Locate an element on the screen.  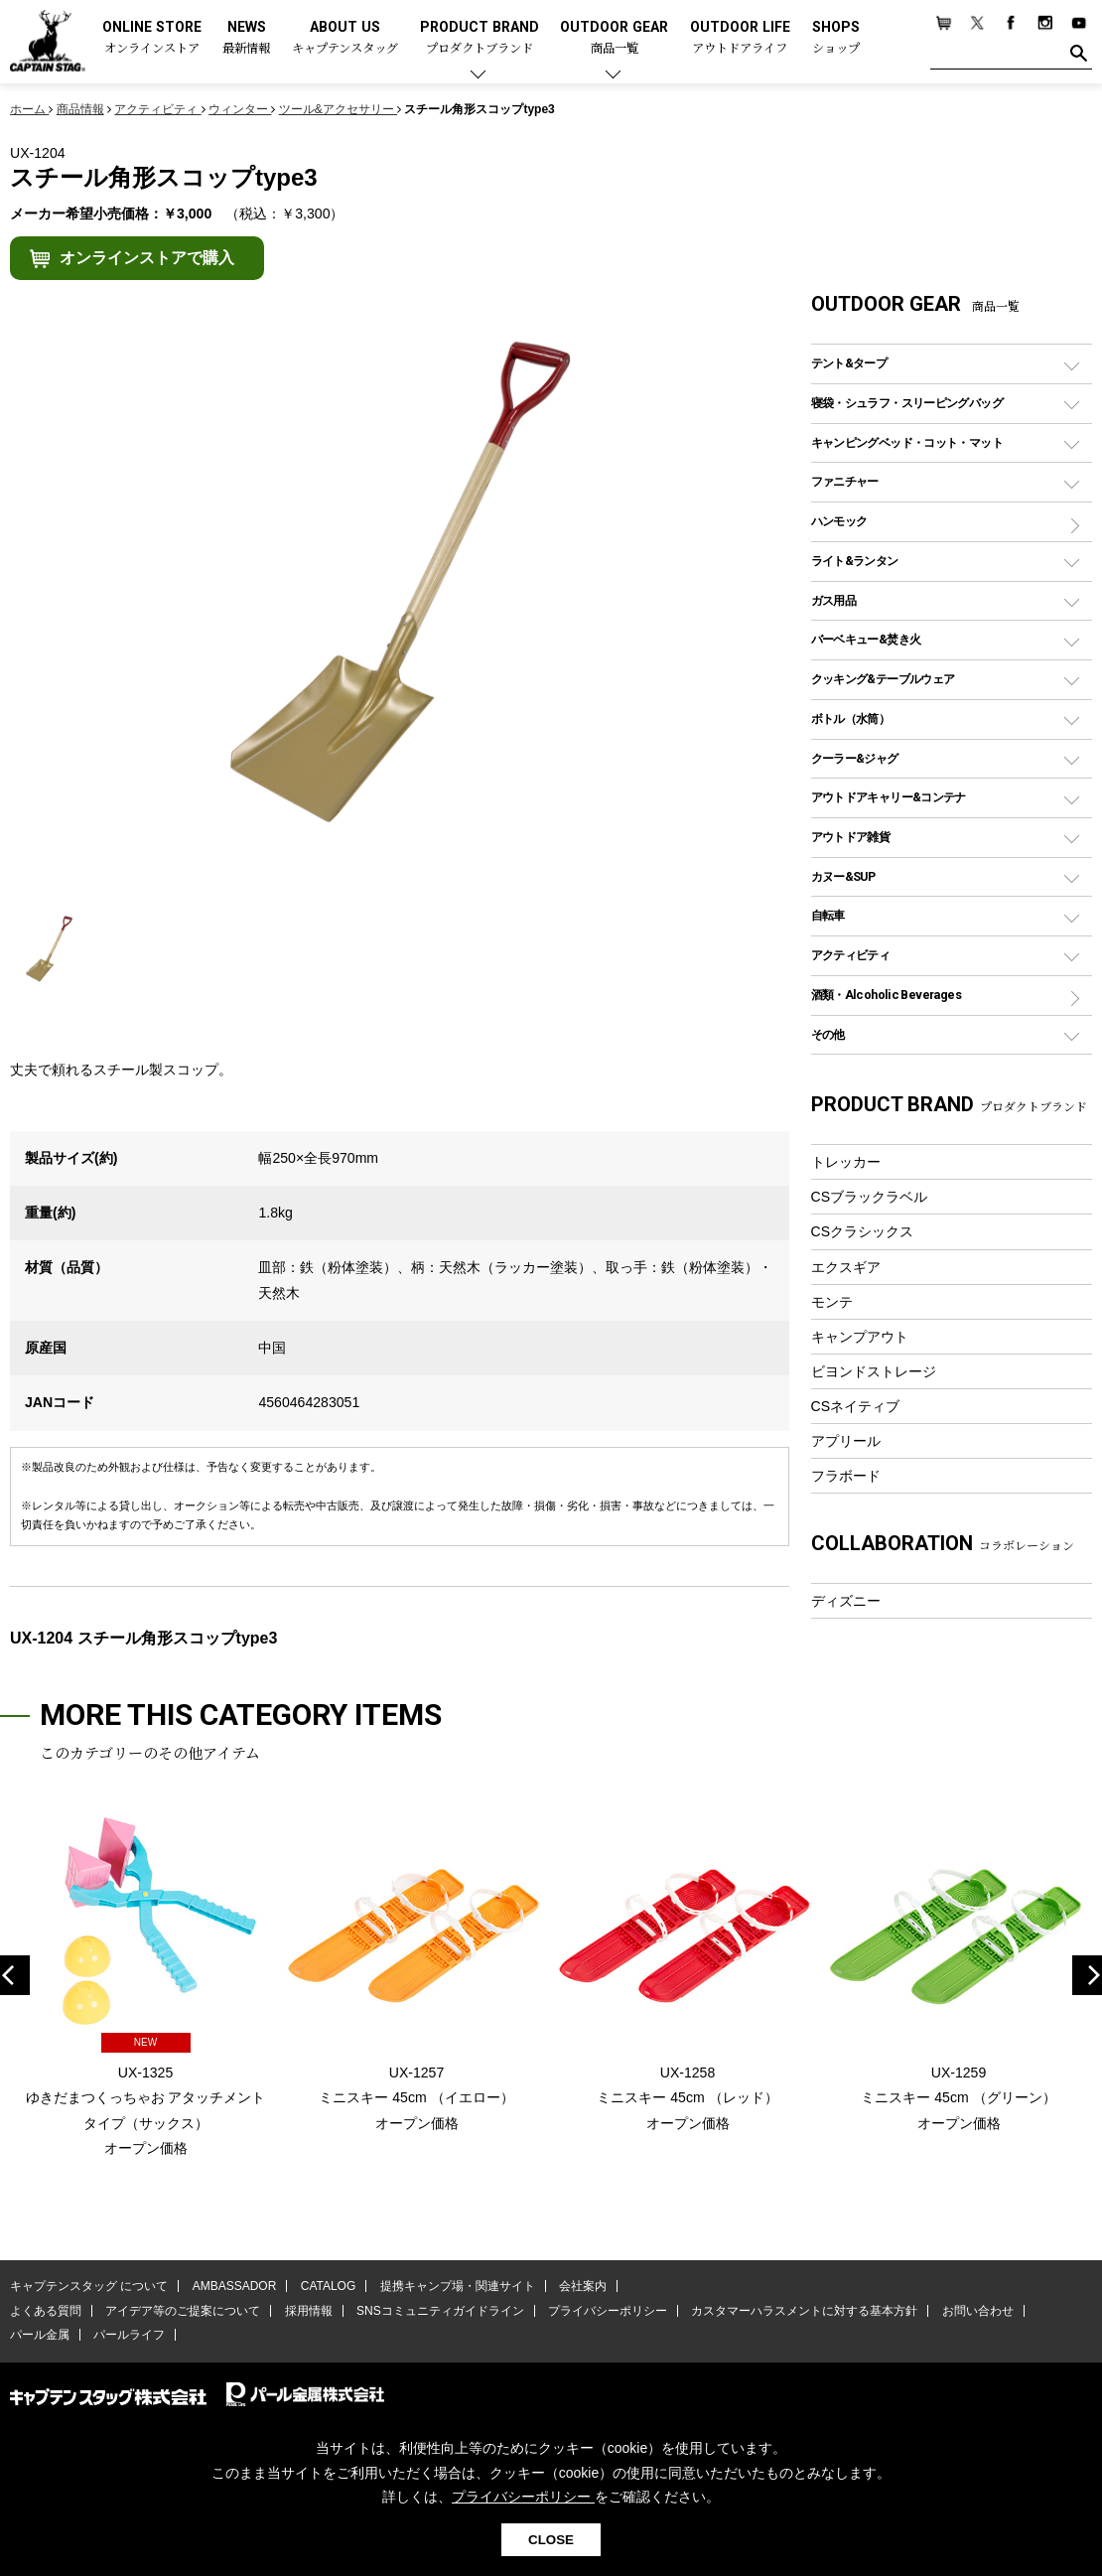
寝袋・シュラフ・スリーピングバッグ is located at coordinates (907, 402).